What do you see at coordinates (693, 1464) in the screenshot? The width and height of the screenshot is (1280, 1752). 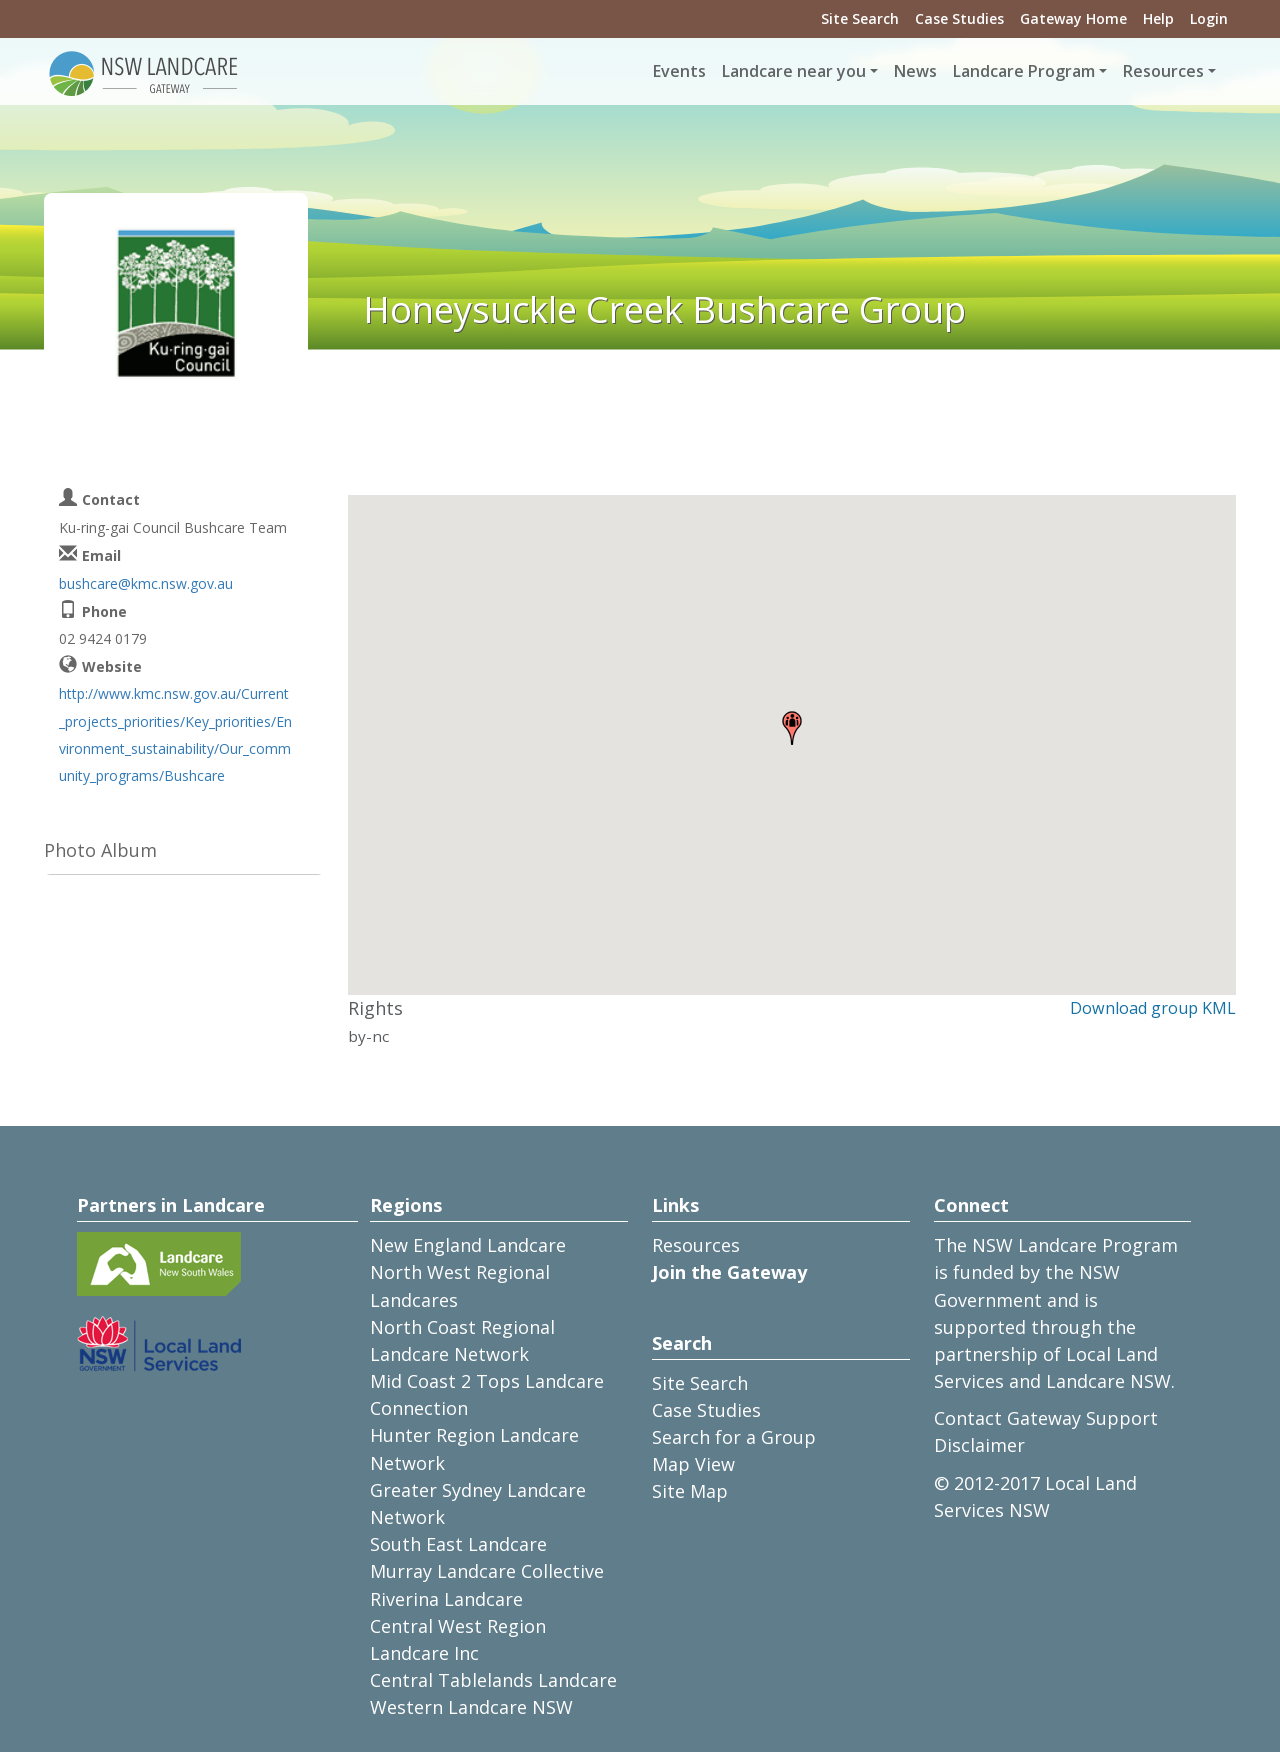 I see `Map View` at bounding box center [693, 1464].